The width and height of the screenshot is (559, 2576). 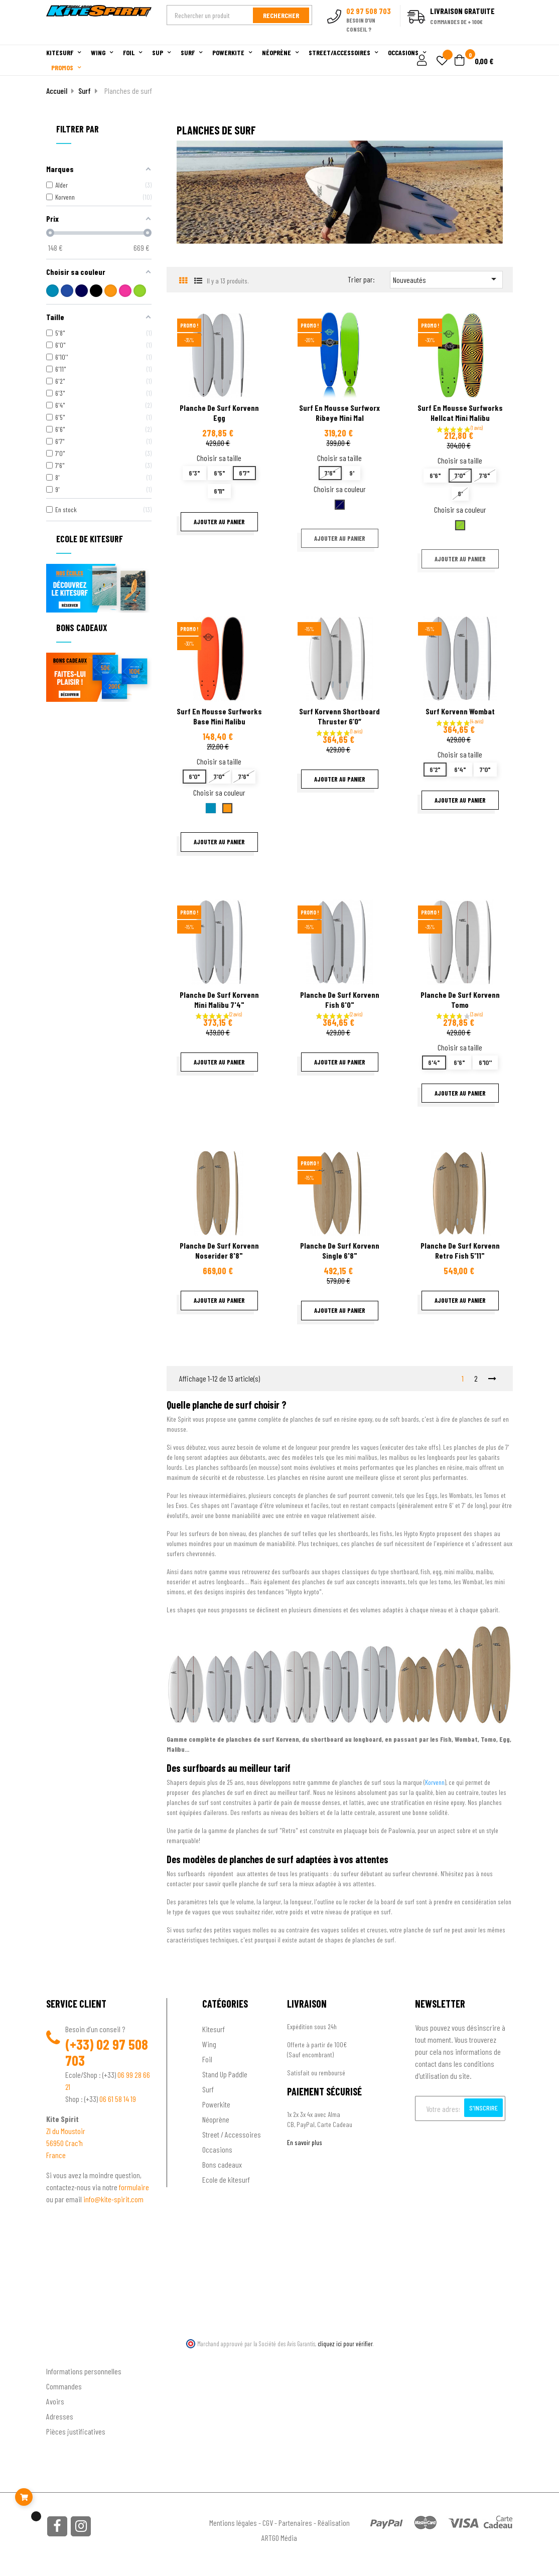 What do you see at coordinates (460, 999) in the screenshot?
I see `Planche de surf Korvenn Tomo` at bounding box center [460, 999].